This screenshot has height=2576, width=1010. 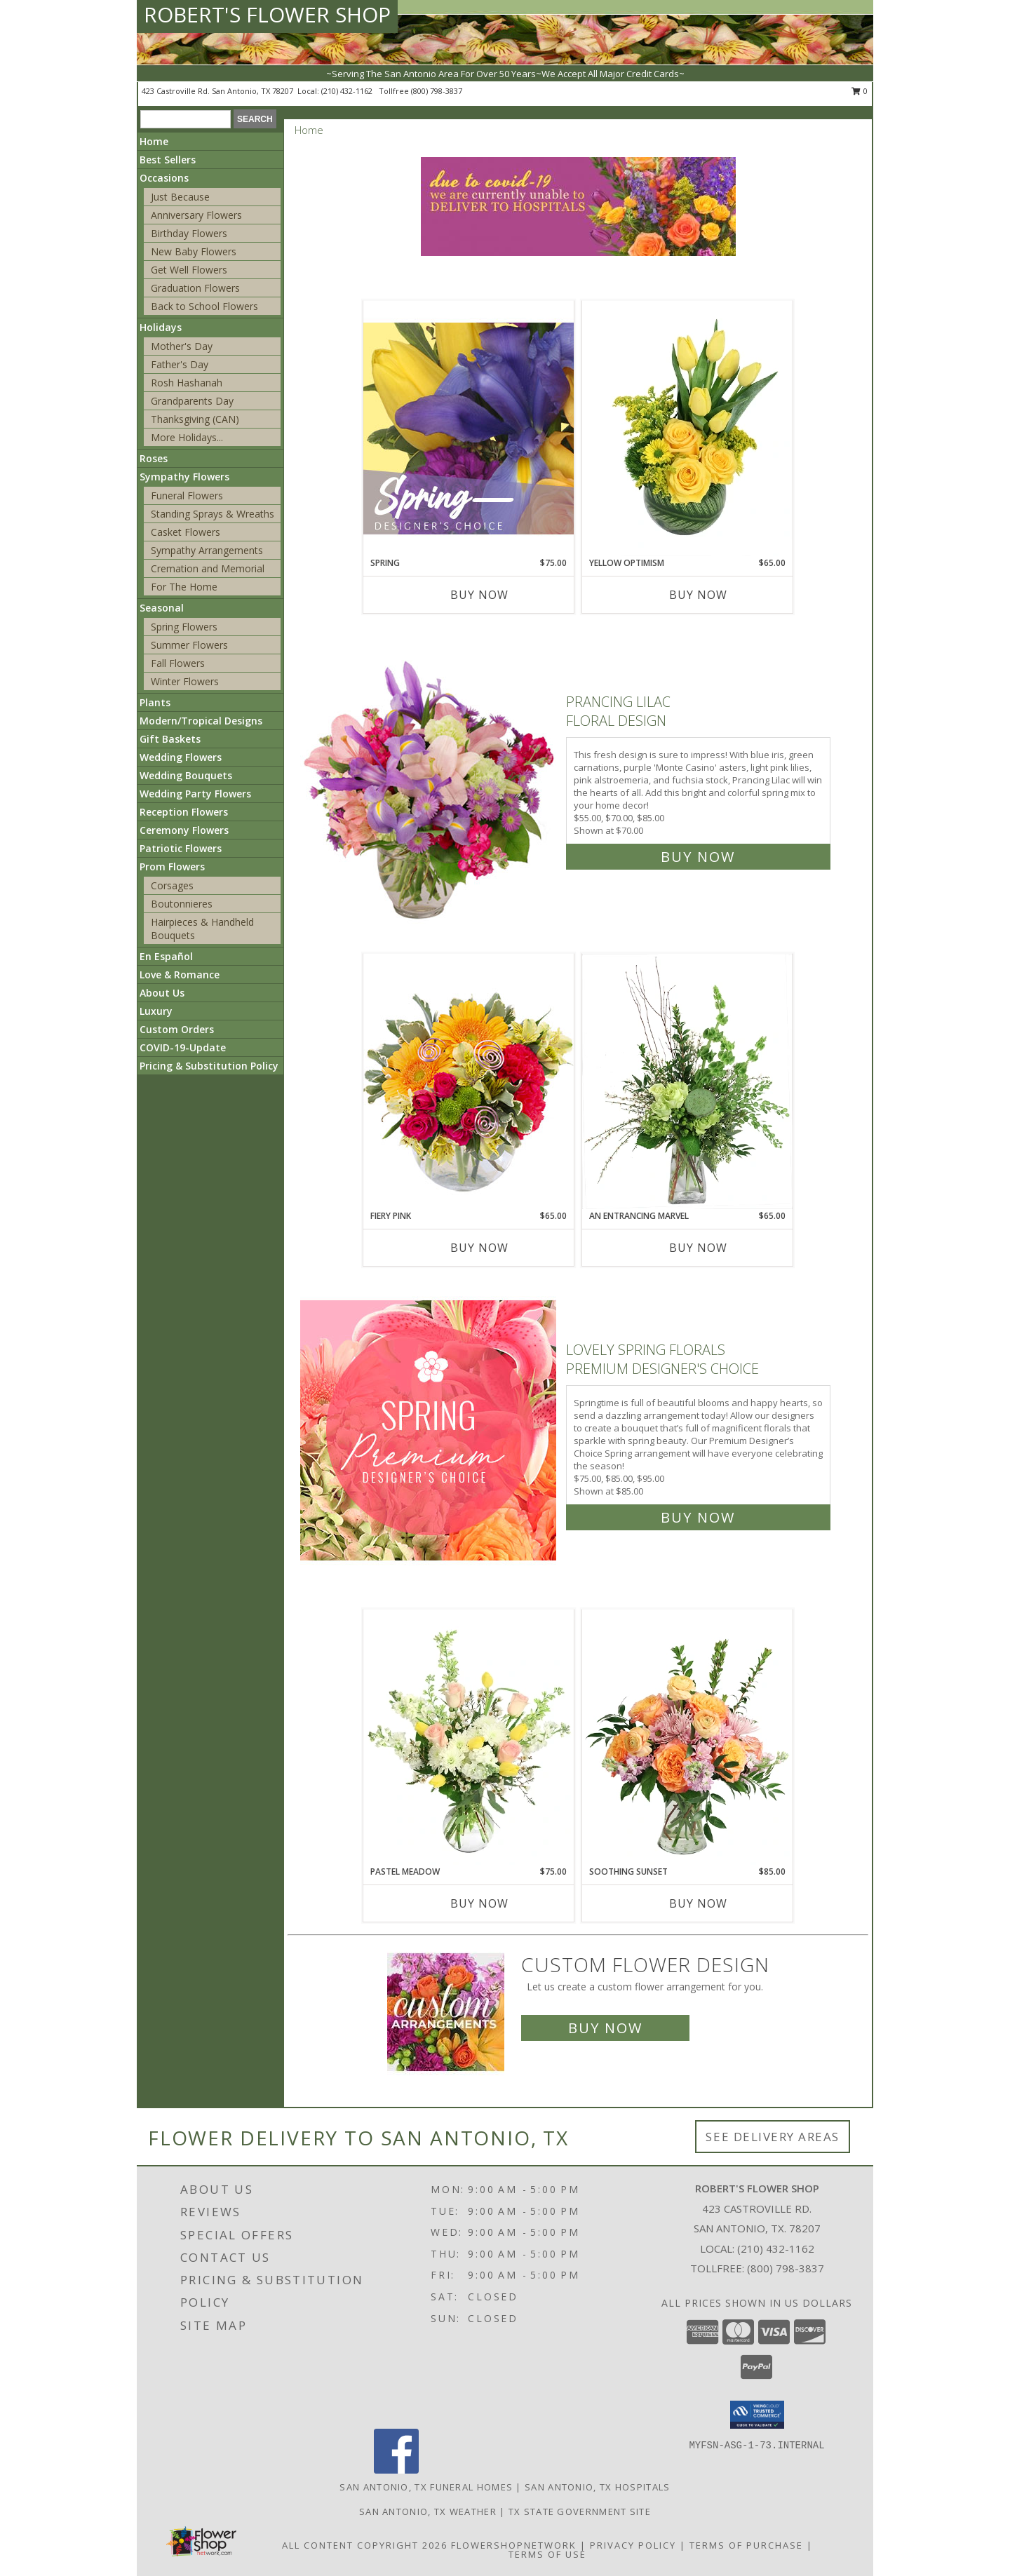 What do you see at coordinates (195, 419) in the screenshot?
I see `Thanksgiving (CAN)` at bounding box center [195, 419].